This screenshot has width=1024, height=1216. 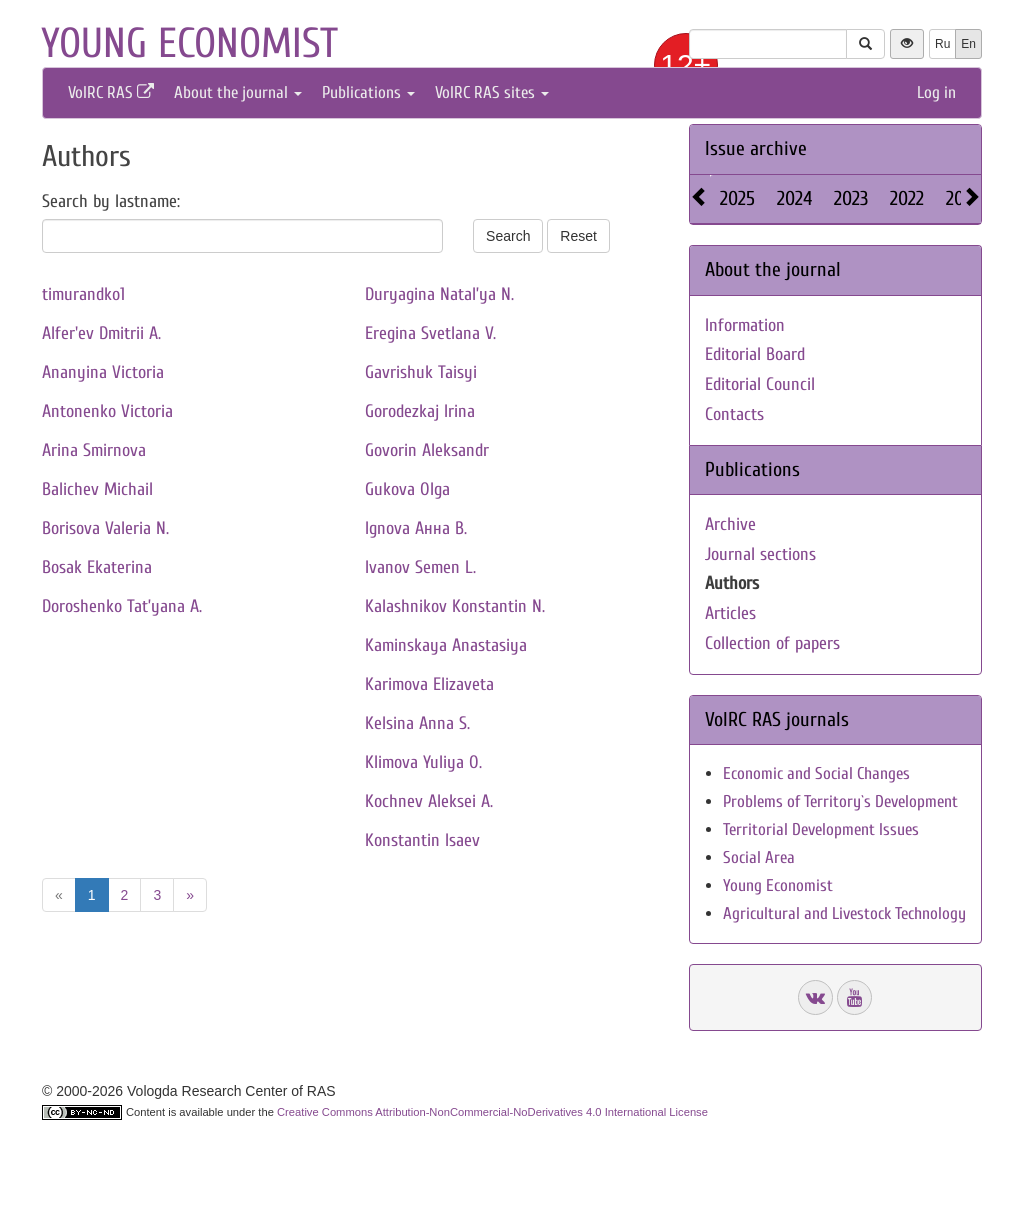 I want to click on VolRC RAS sites, so click(x=492, y=92).